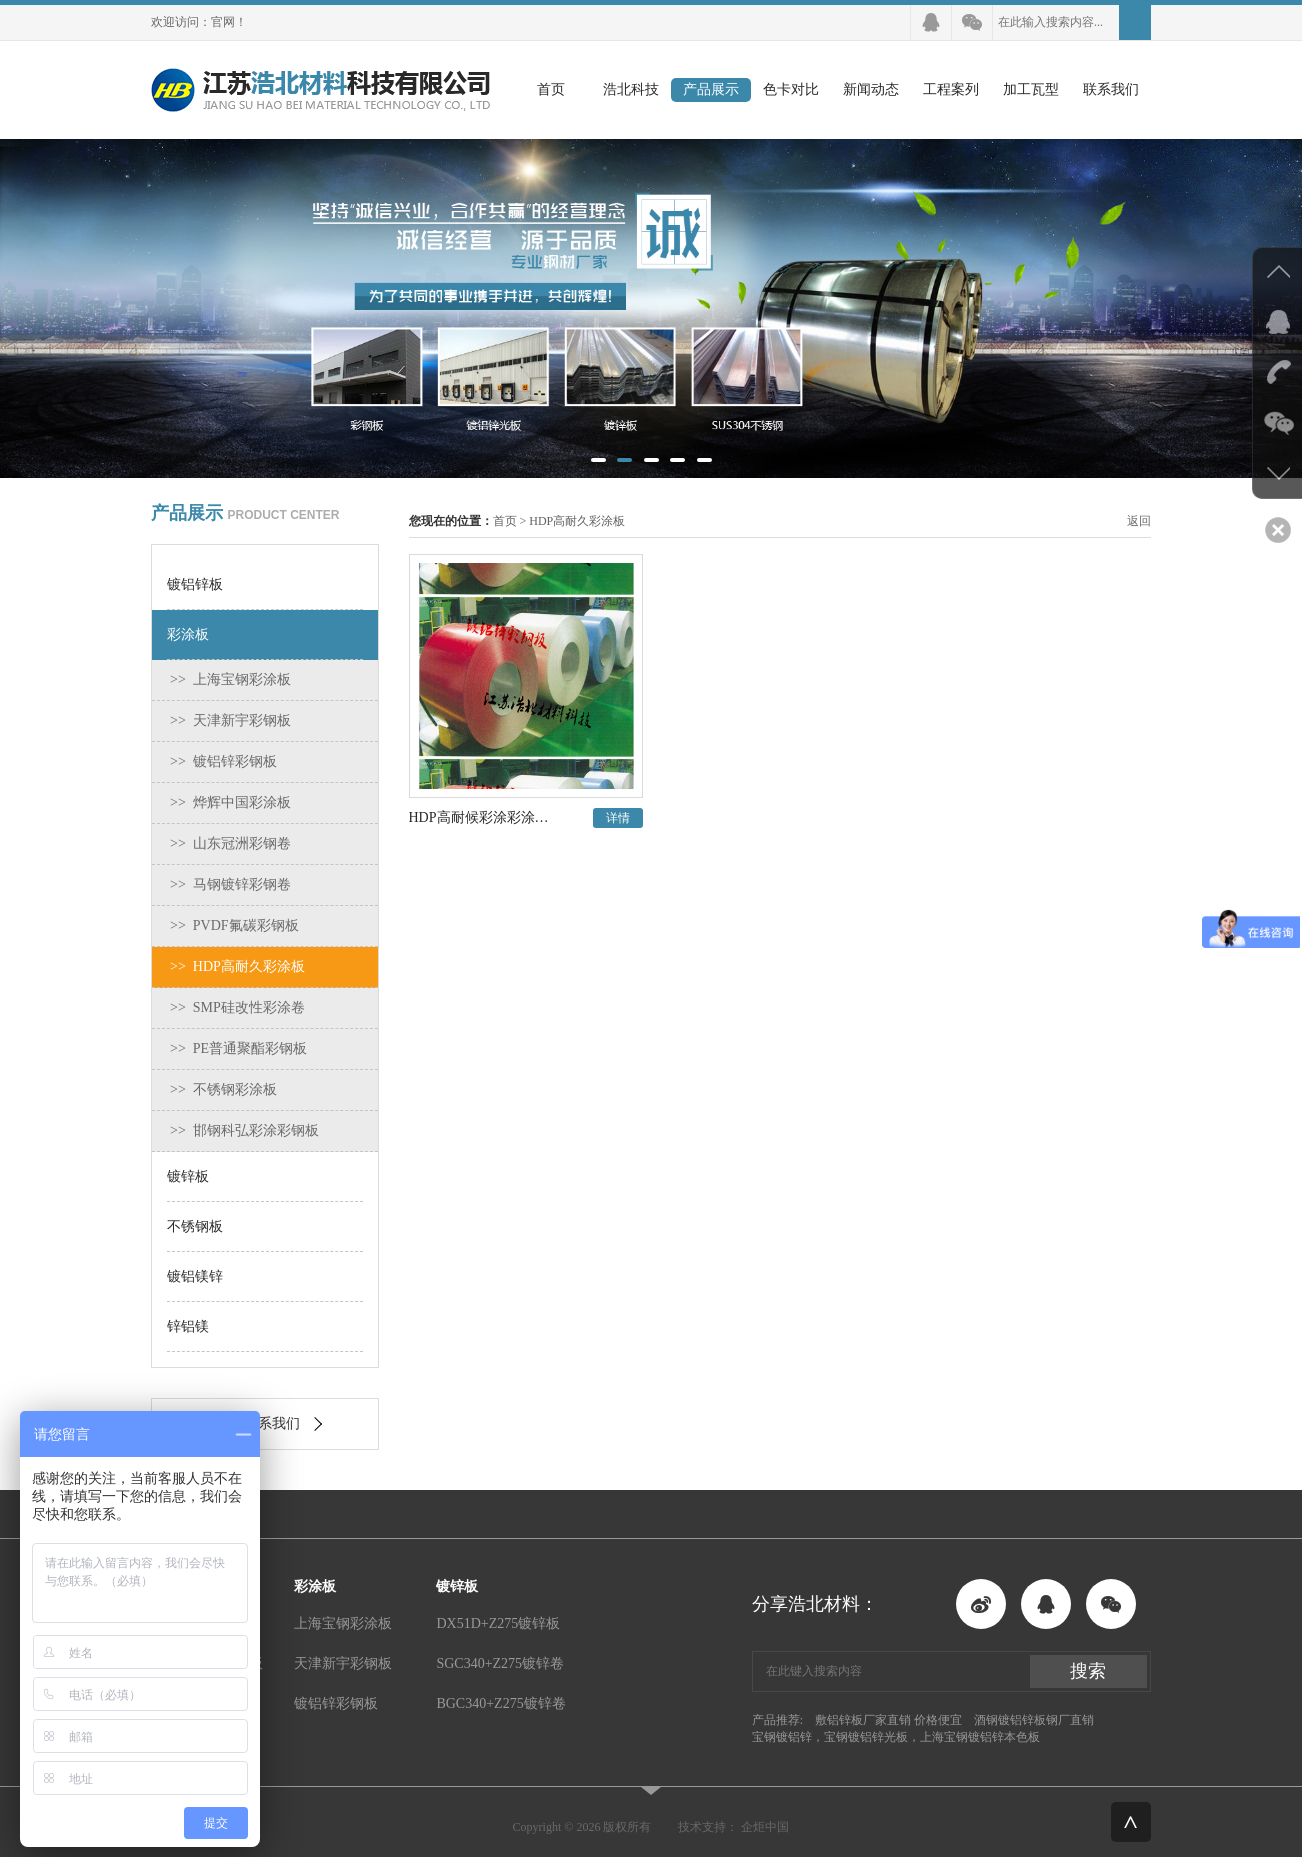 Image resolution: width=1302 pixels, height=1857 pixels. What do you see at coordinates (223, 1089) in the screenshot?
I see `>> 不锈钢彩涂板` at bounding box center [223, 1089].